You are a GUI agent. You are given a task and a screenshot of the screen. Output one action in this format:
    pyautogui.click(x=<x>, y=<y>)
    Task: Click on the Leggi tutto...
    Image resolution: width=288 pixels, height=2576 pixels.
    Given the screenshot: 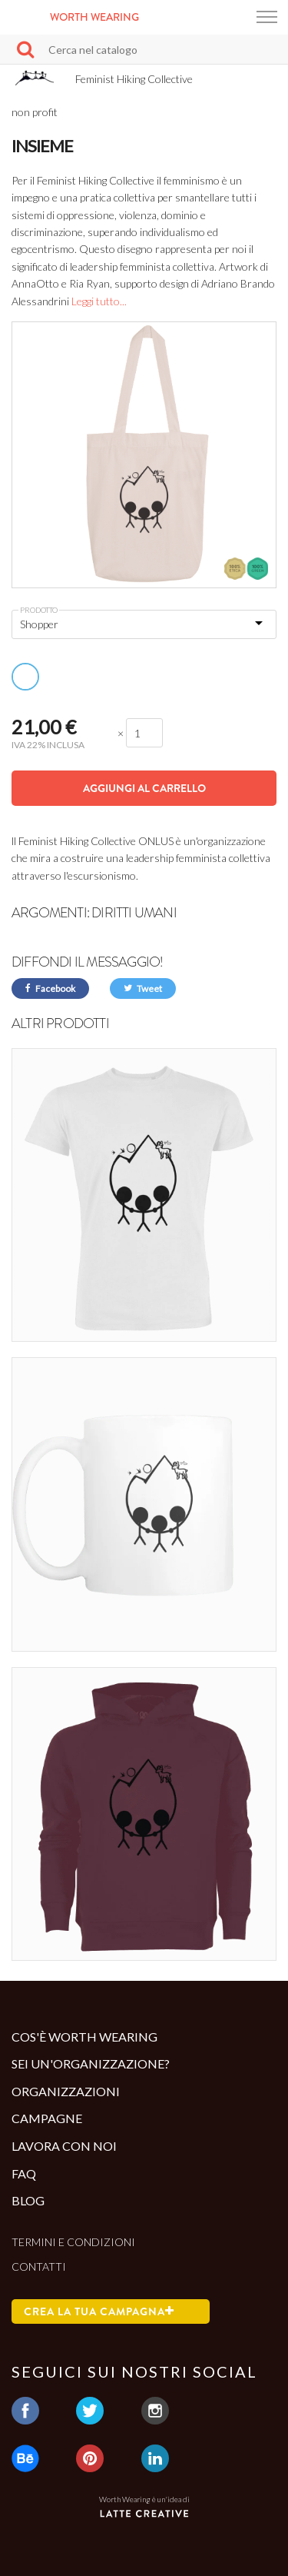 What is the action you would take?
    pyautogui.click(x=99, y=301)
    